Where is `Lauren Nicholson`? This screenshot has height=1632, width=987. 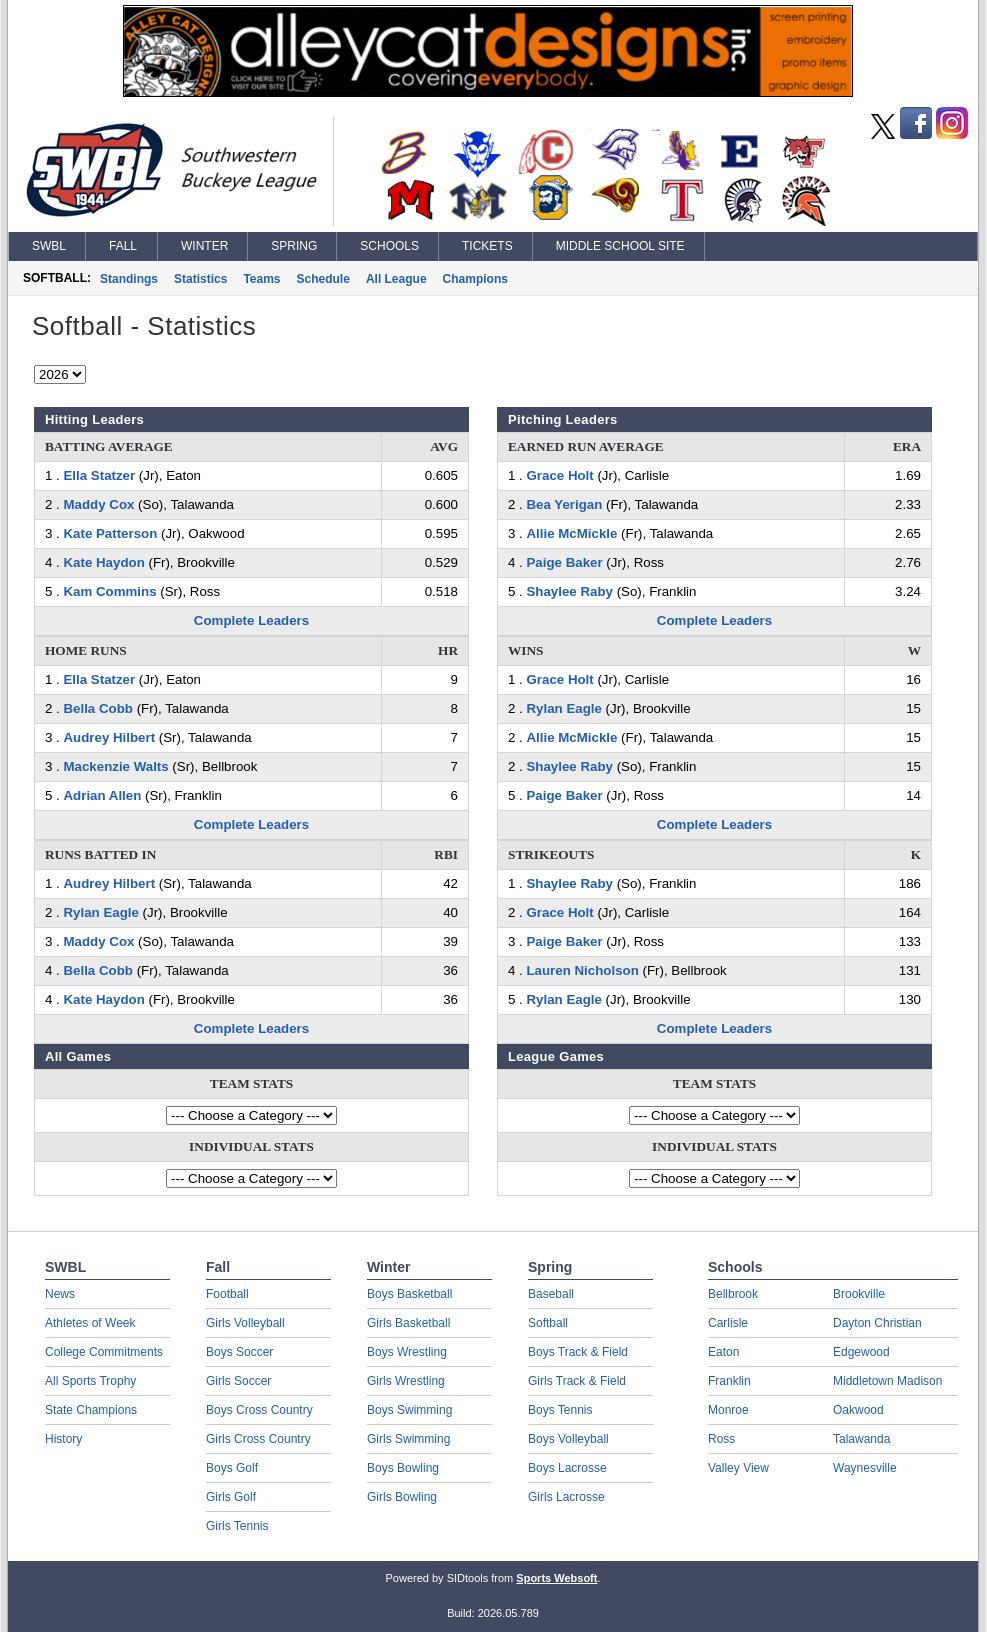
Lauren Nicholson is located at coordinates (582, 970).